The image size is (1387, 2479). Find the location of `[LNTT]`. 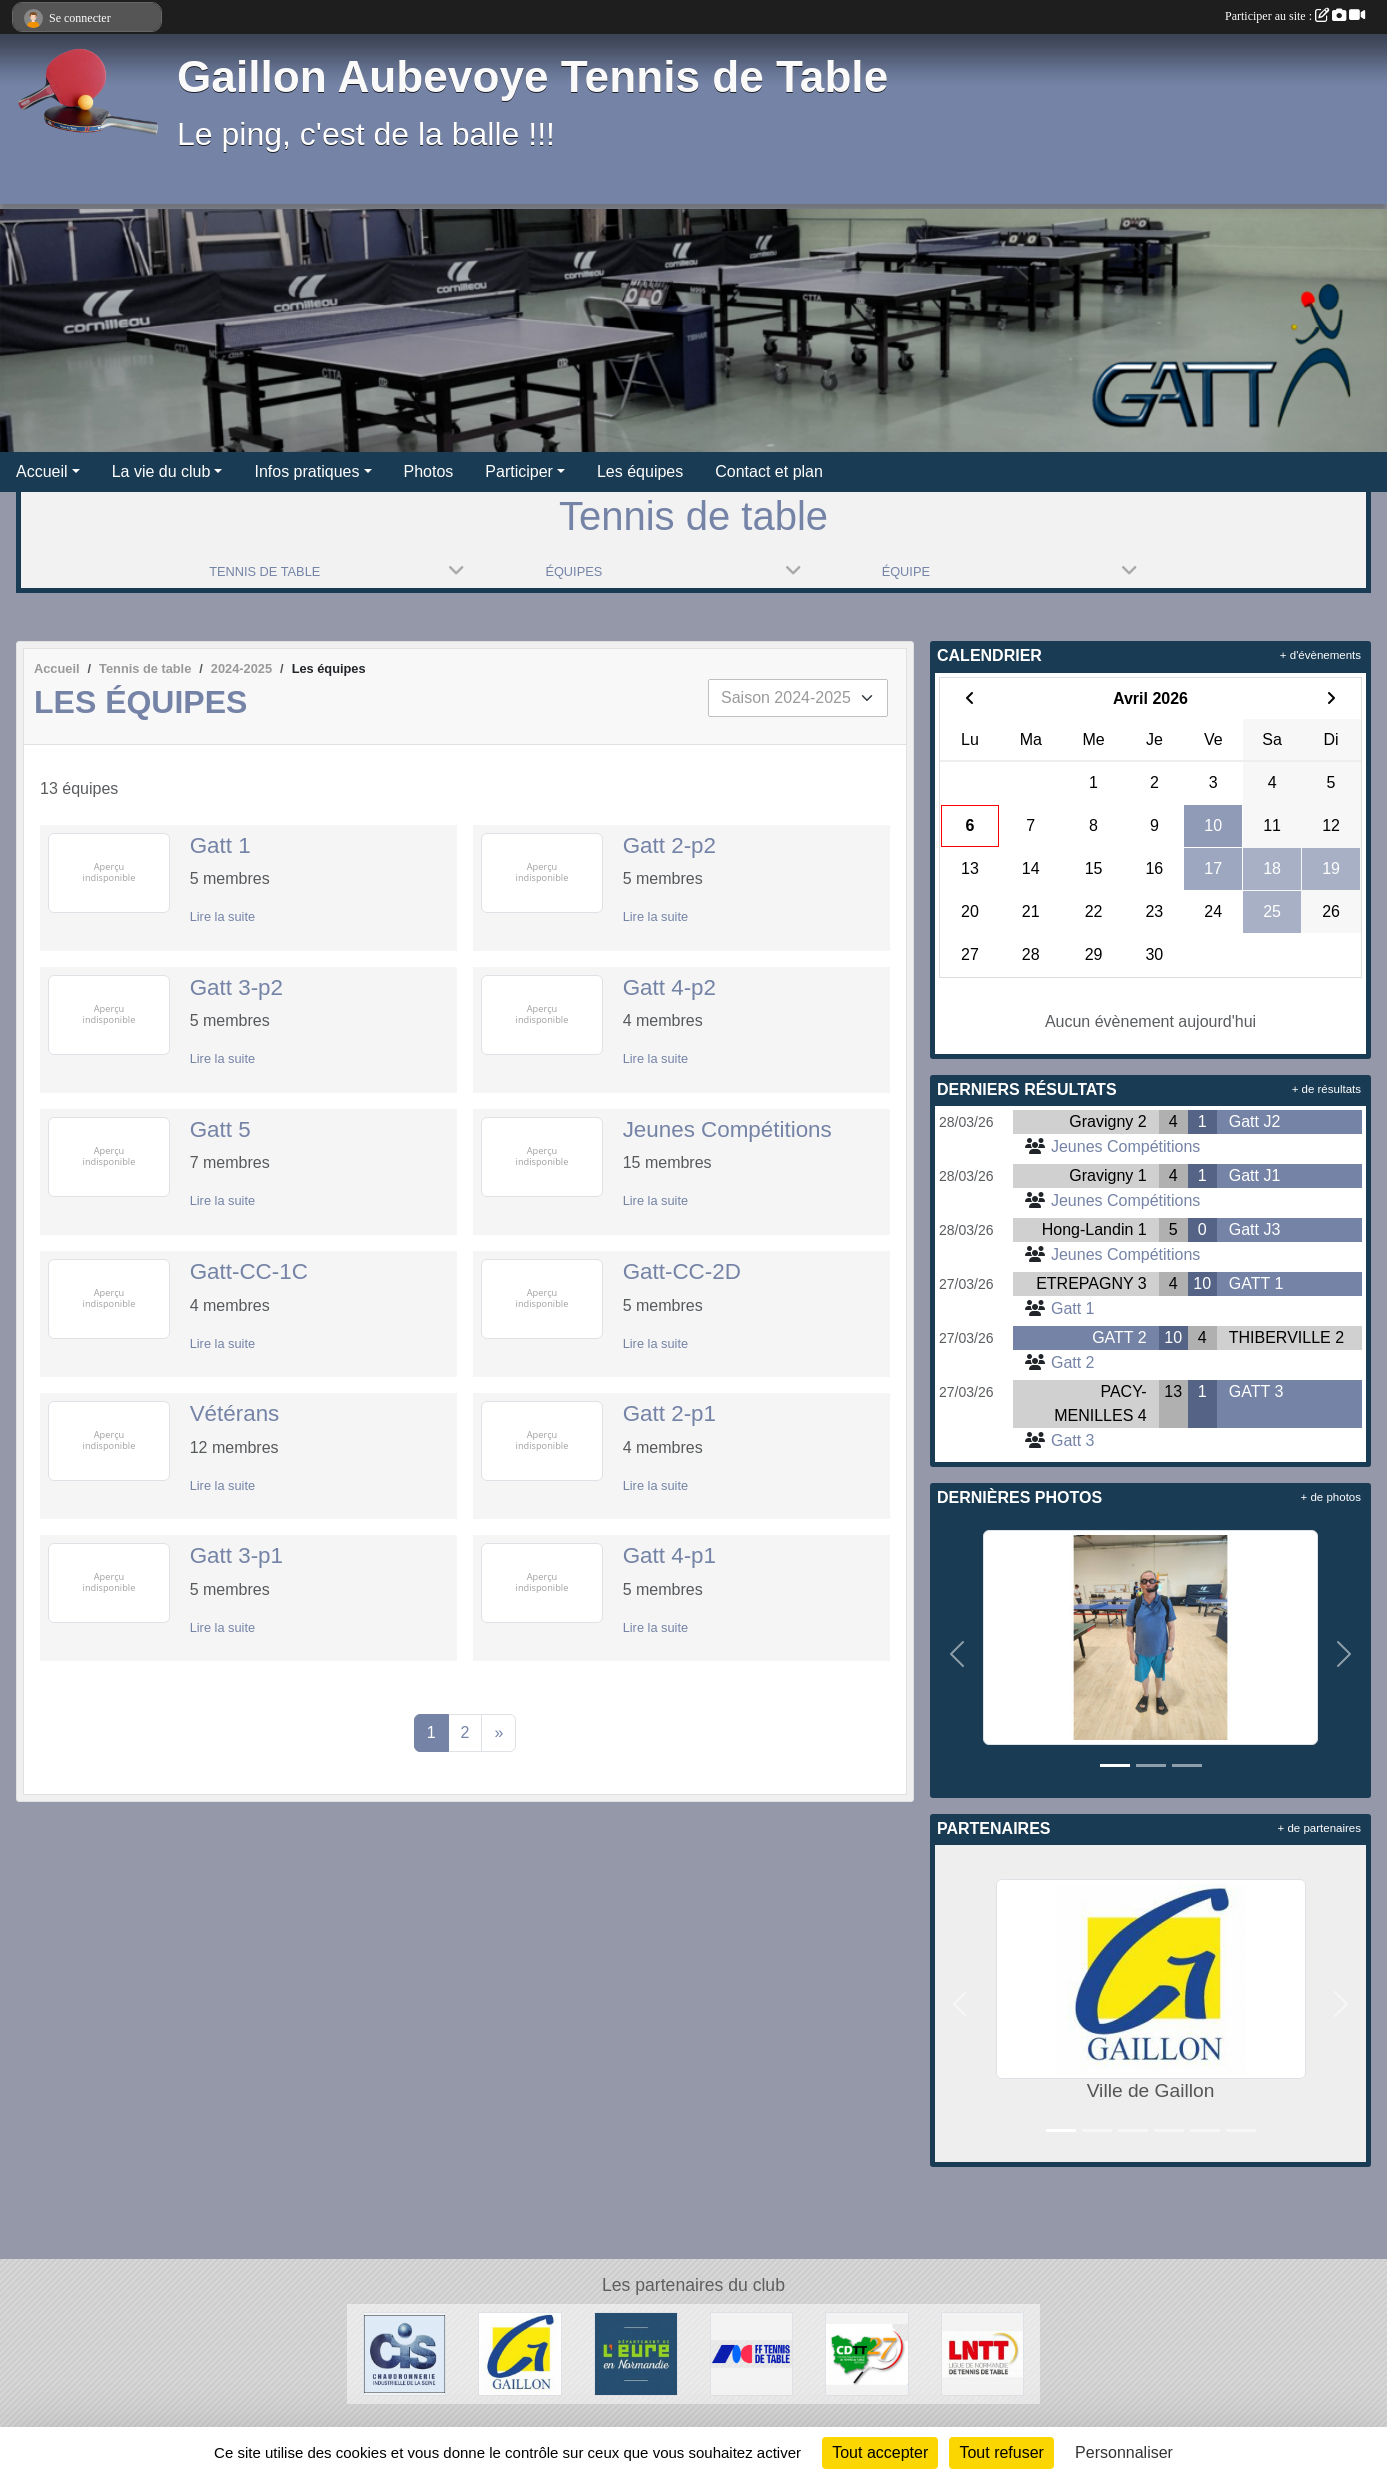

[LNTT] is located at coordinates (983, 2352).